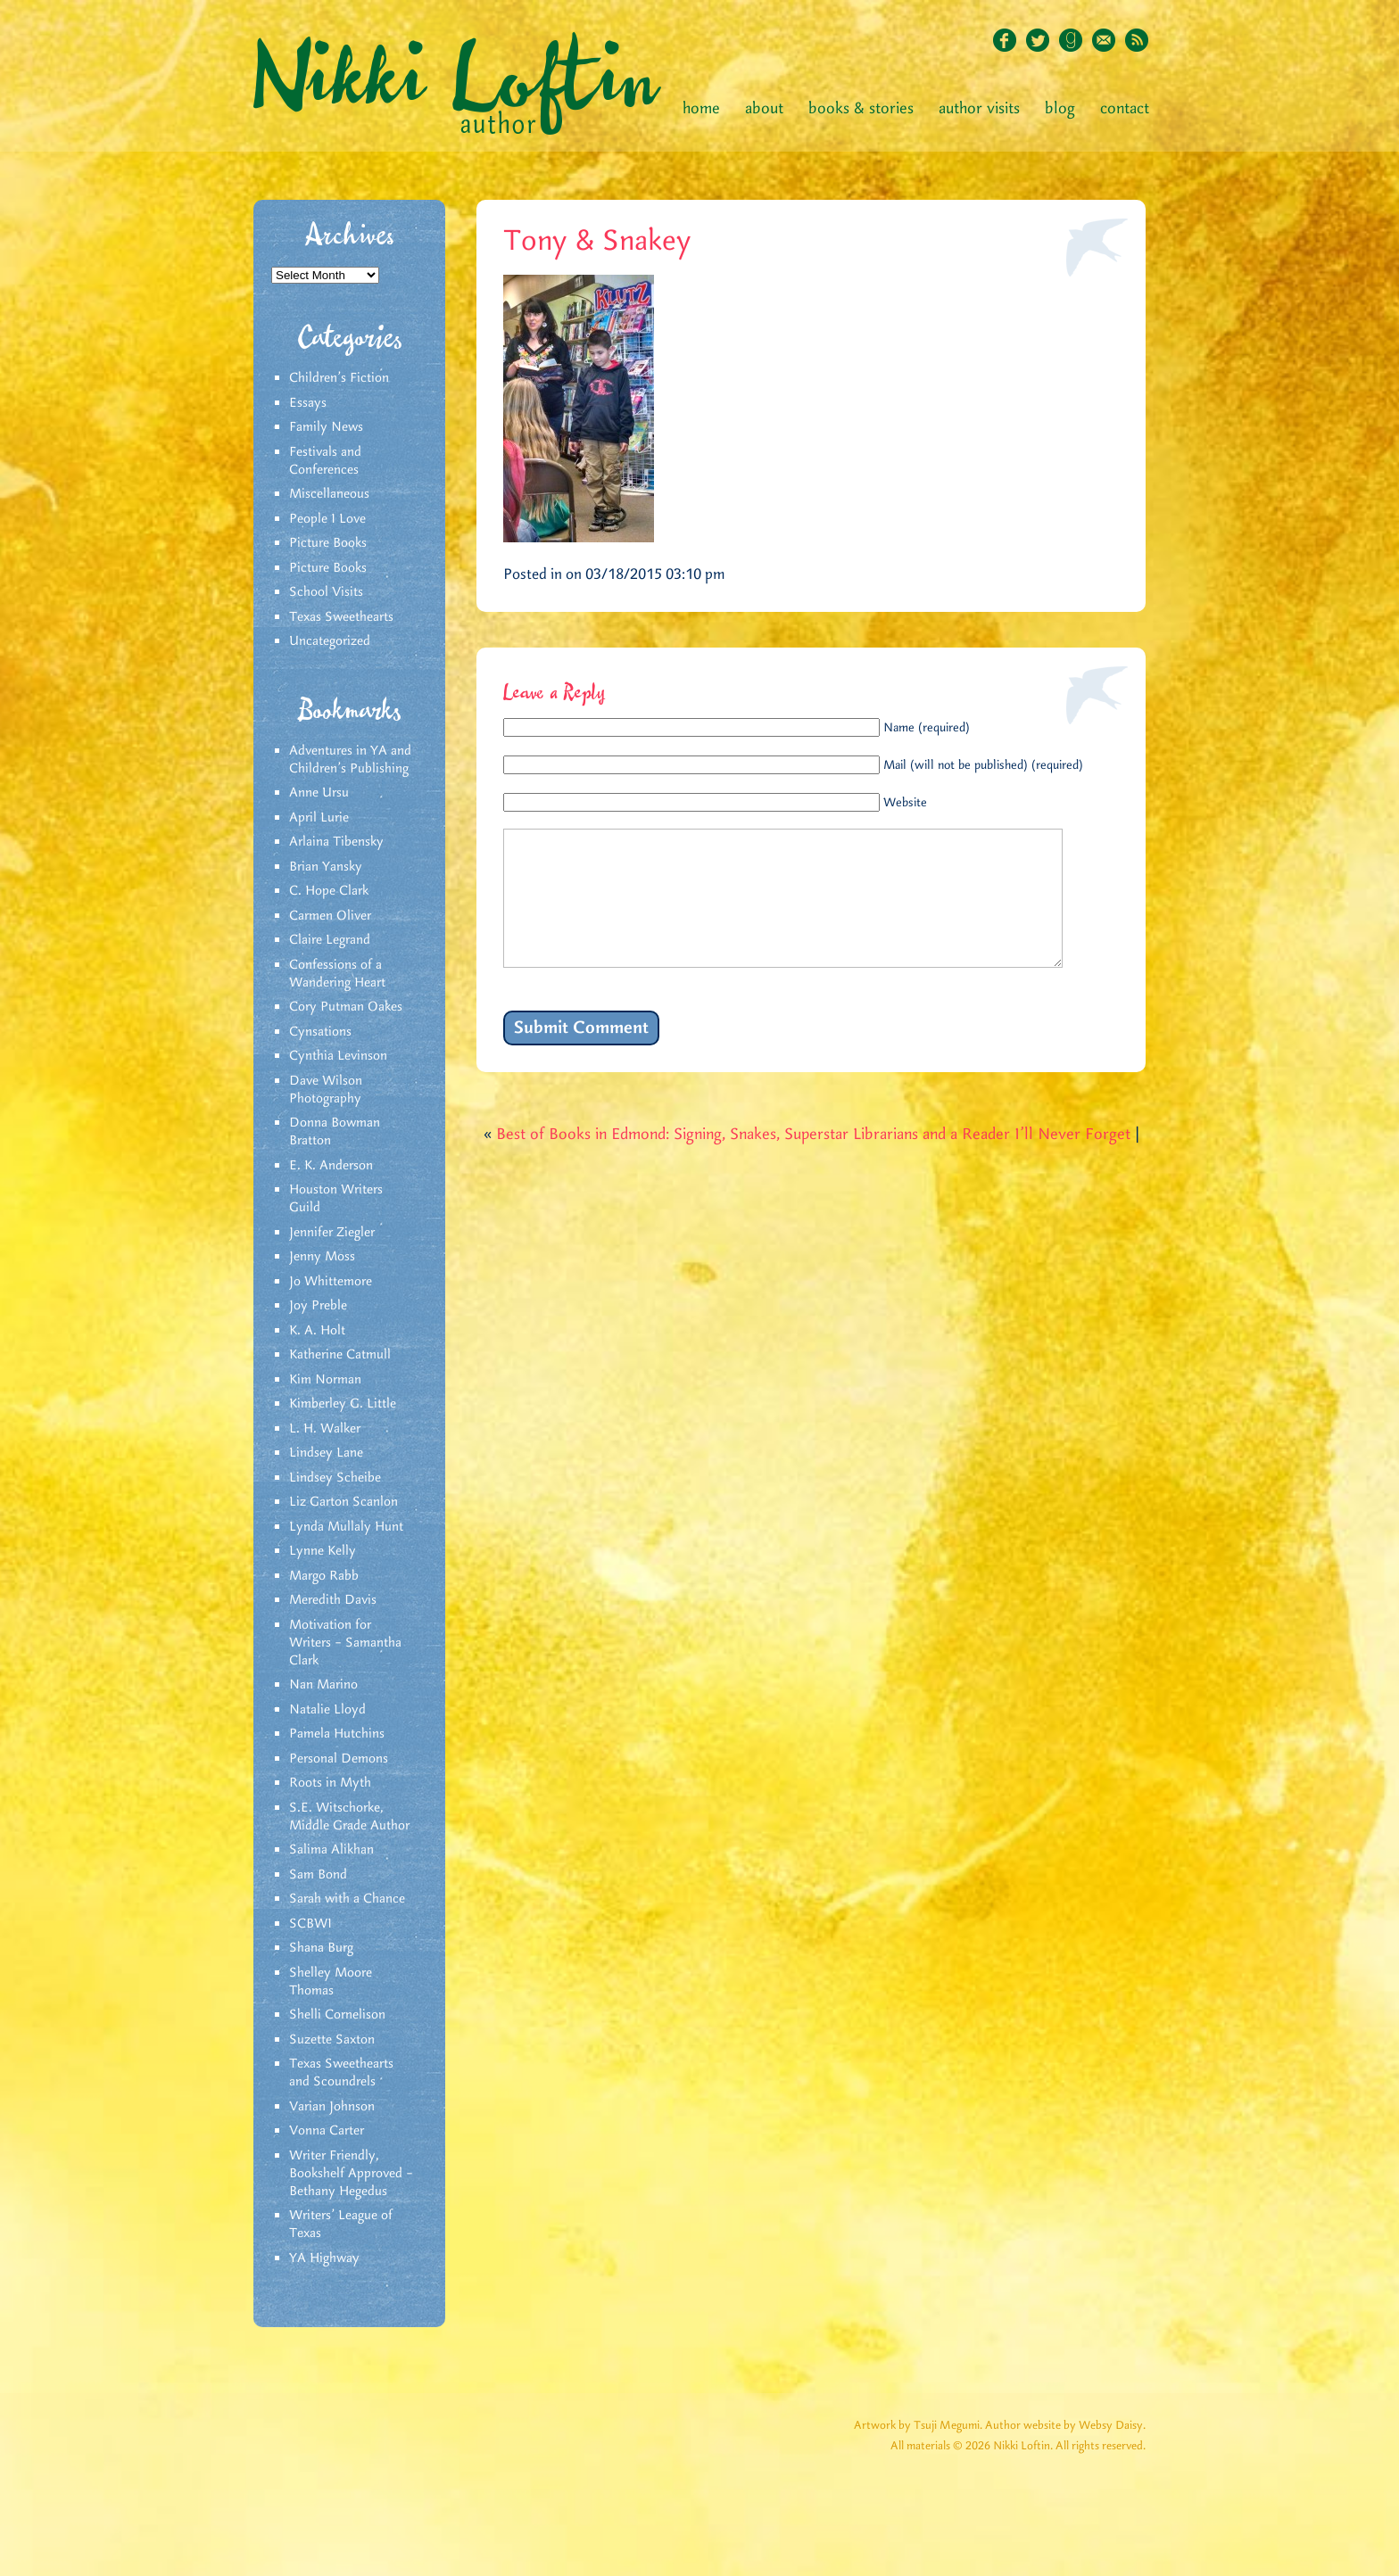 The width and height of the screenshot is (1399, 2576). What do you see at coordinates (326, 592) in the screenshot?
I see `School Visits` at bounding box center [326, 592].